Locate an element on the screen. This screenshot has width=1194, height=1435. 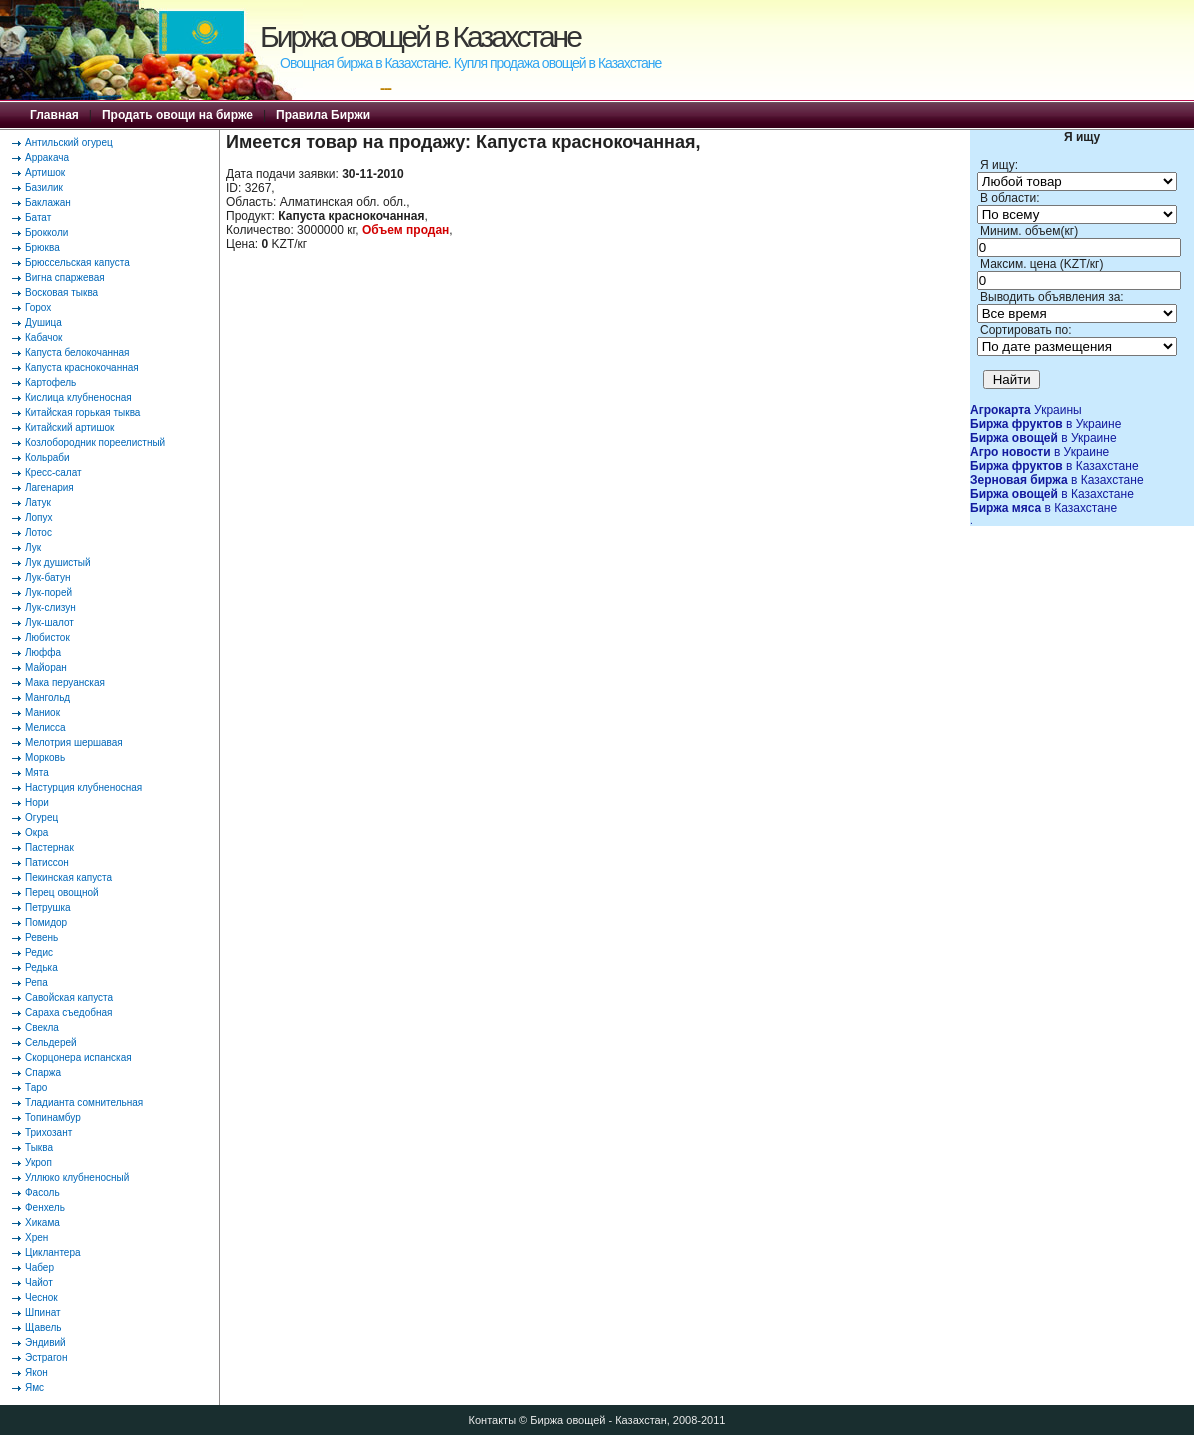
Восковая тыква is located at coordinates (61, 292).